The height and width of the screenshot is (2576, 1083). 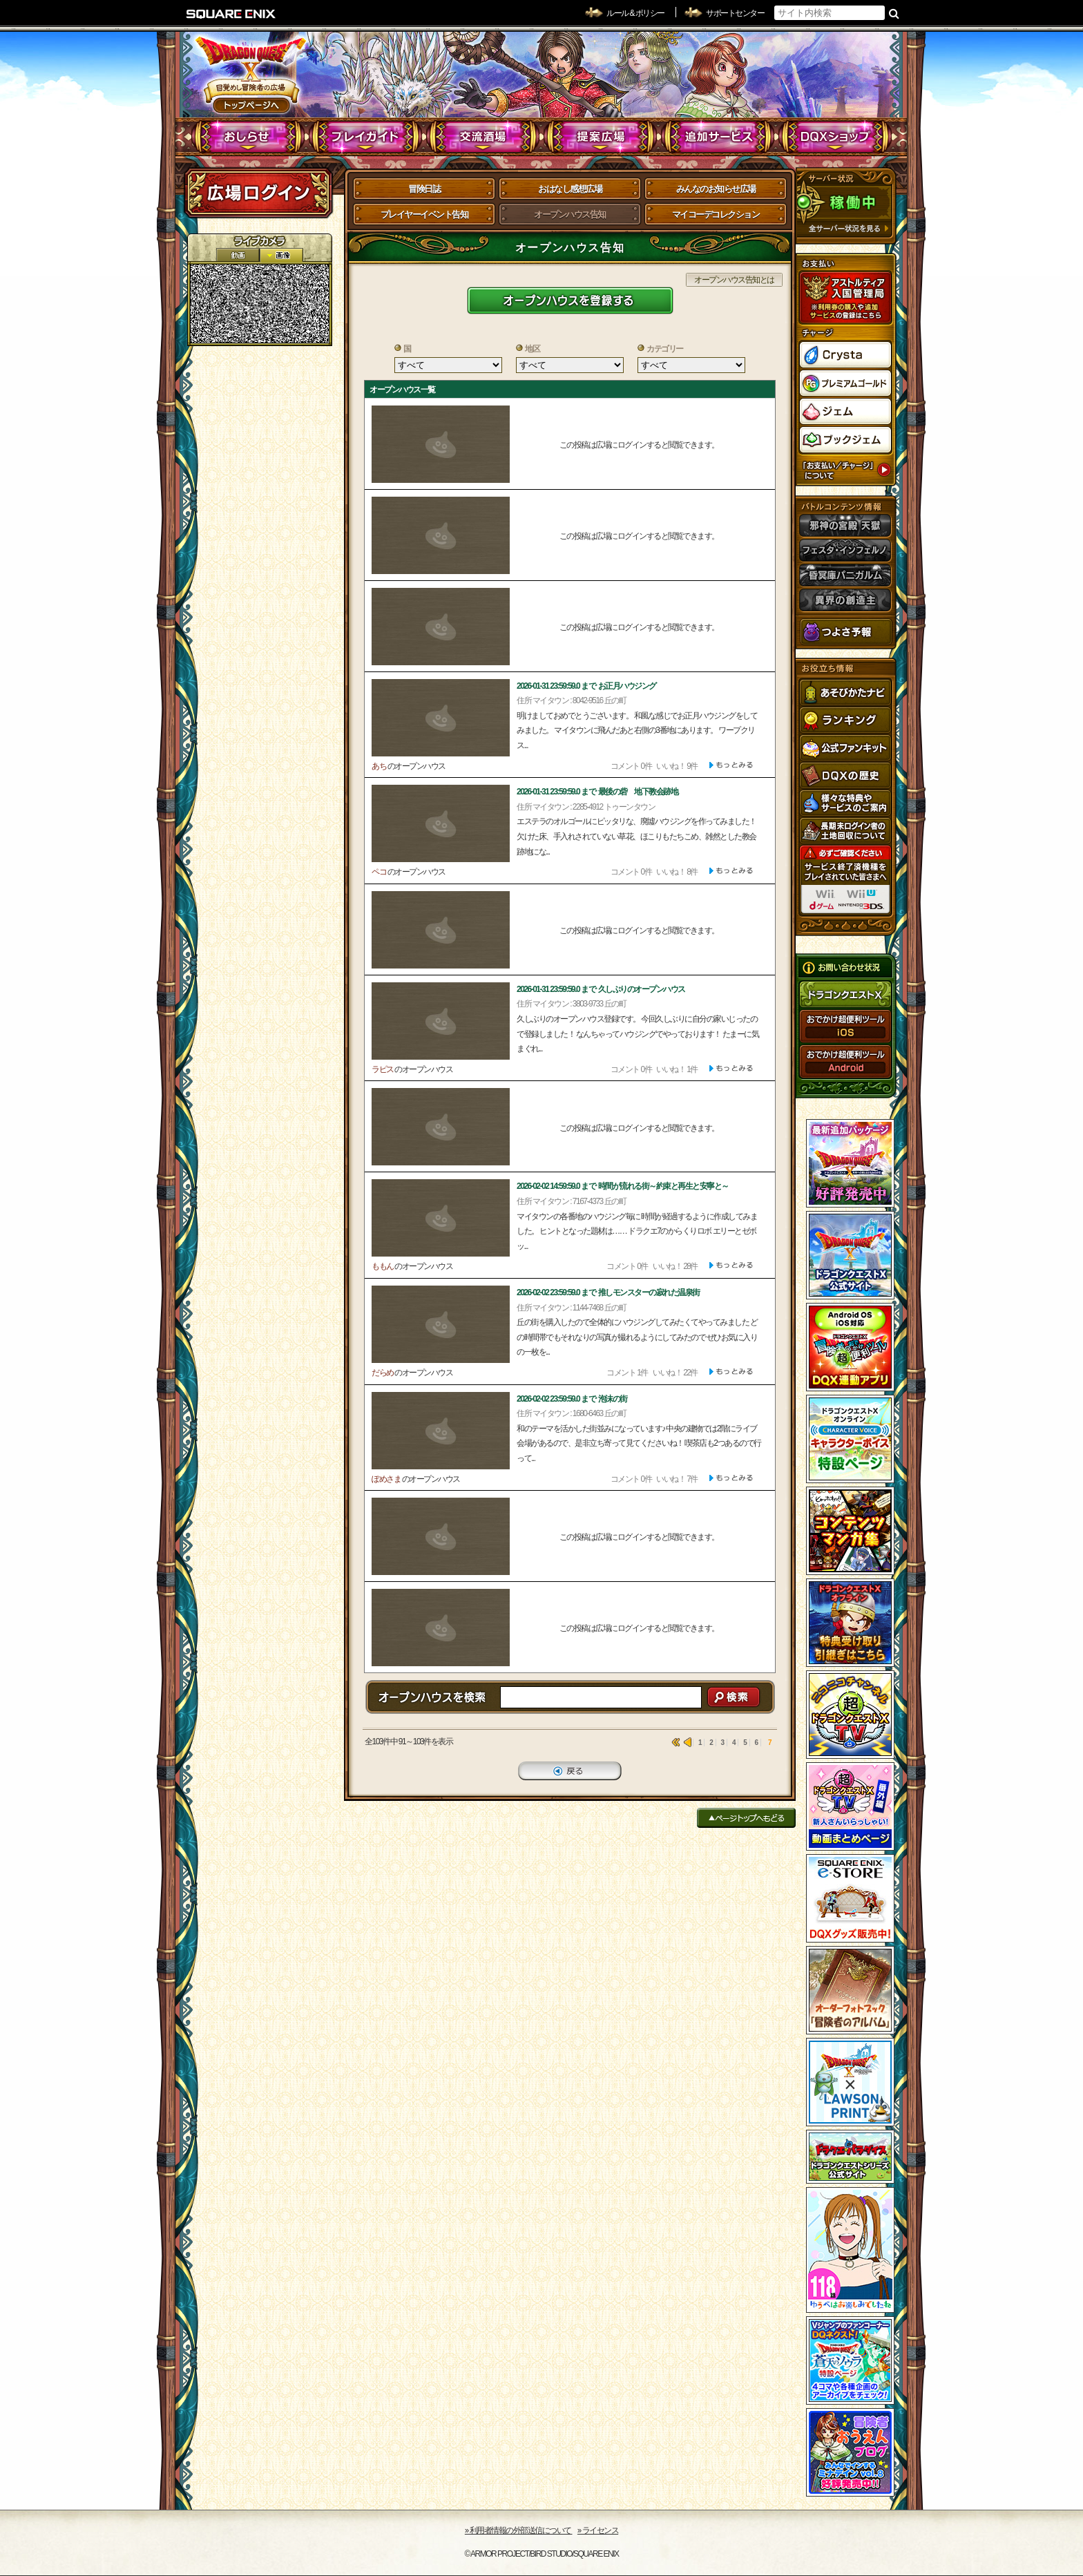 I want to click on ログイン, so click(x=258, y=192).